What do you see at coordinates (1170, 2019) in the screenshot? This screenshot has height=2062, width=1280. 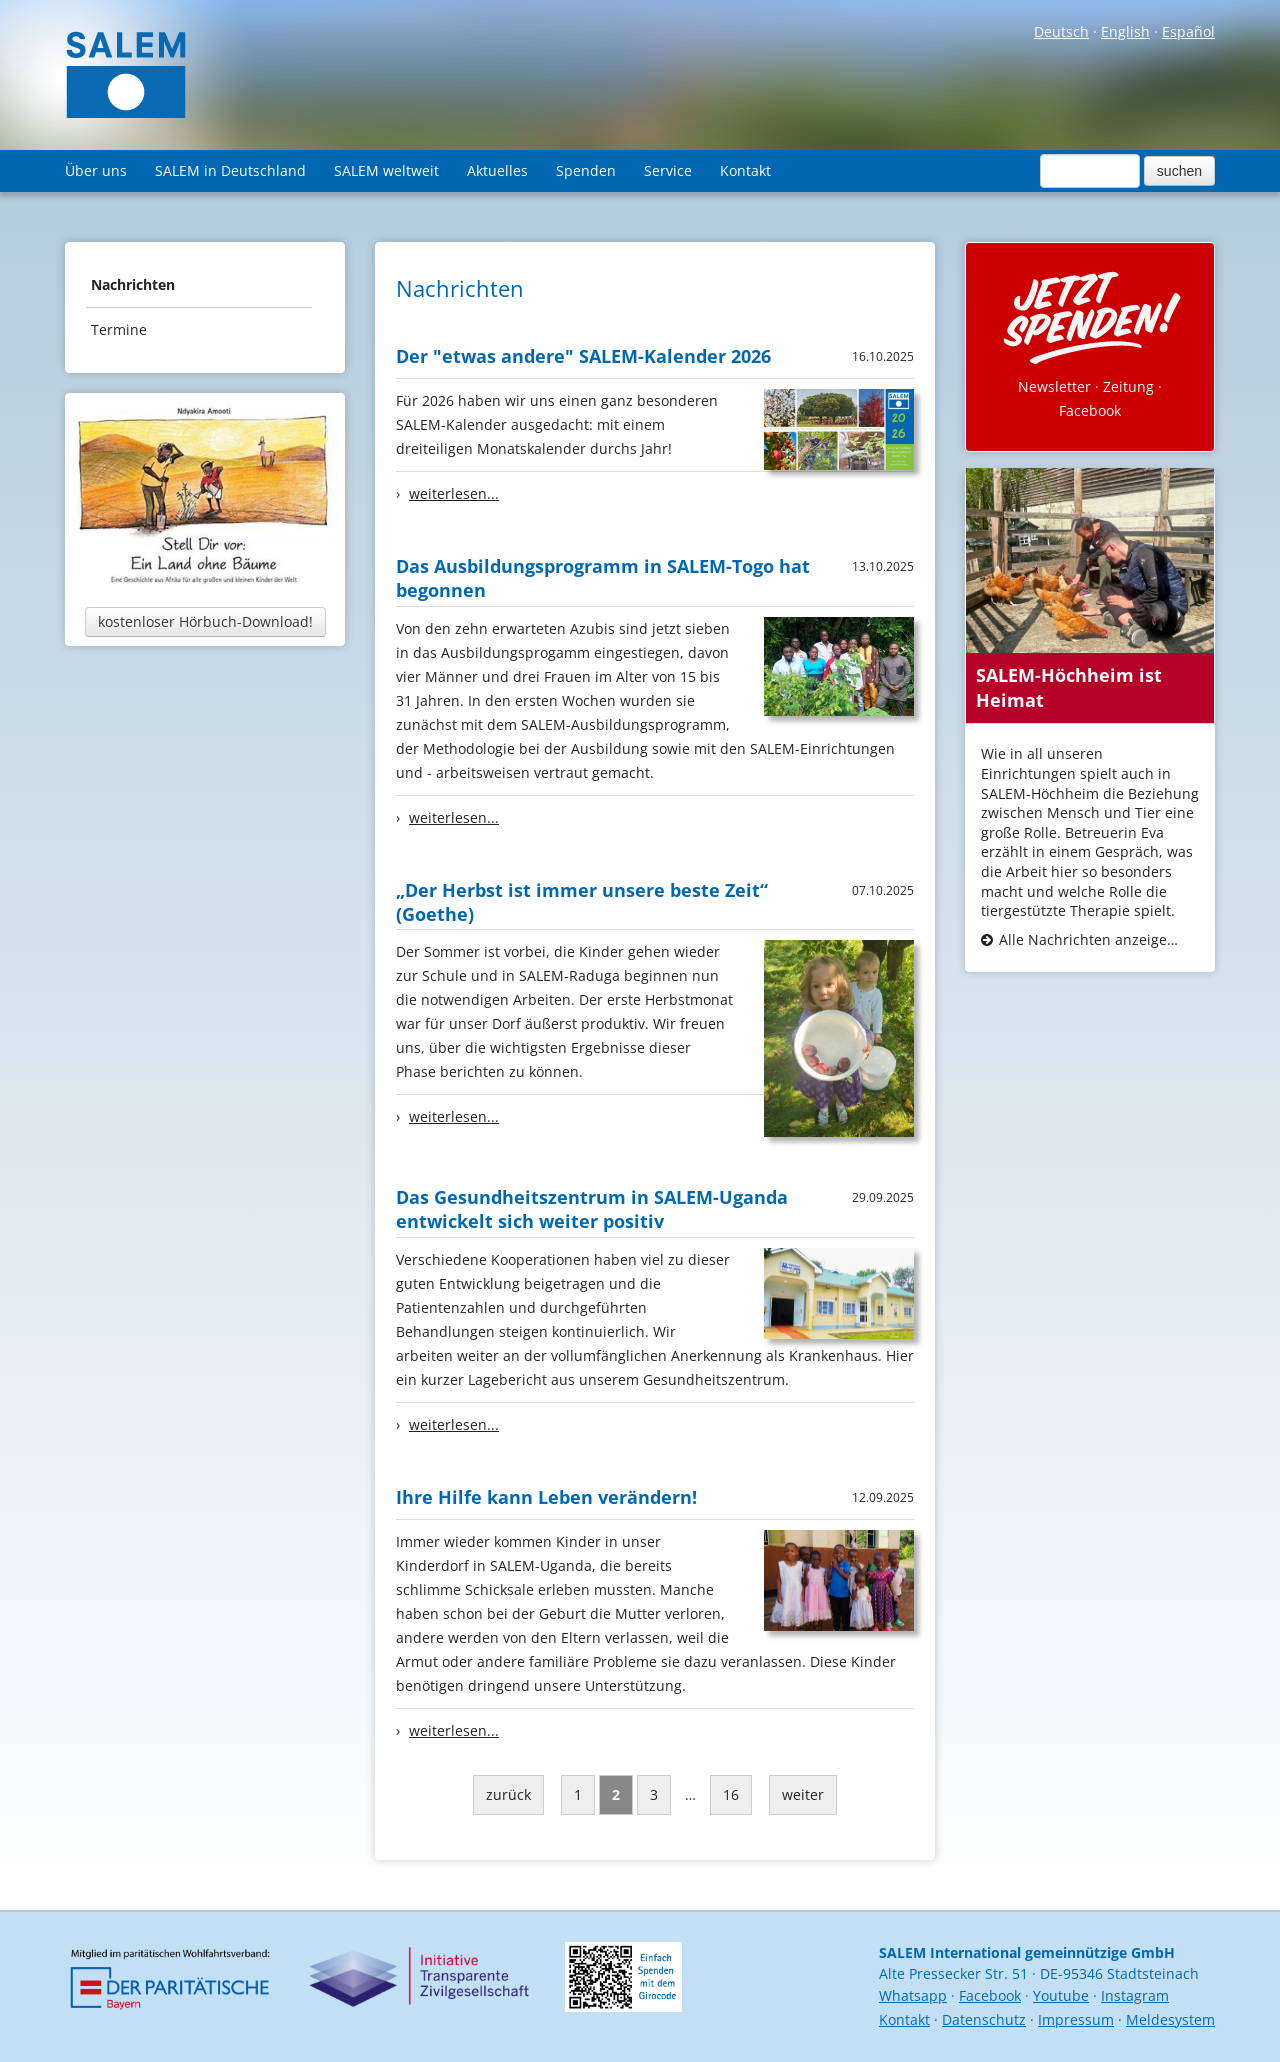 I see `Meldesystem` at bounding box center [1170, 2019].